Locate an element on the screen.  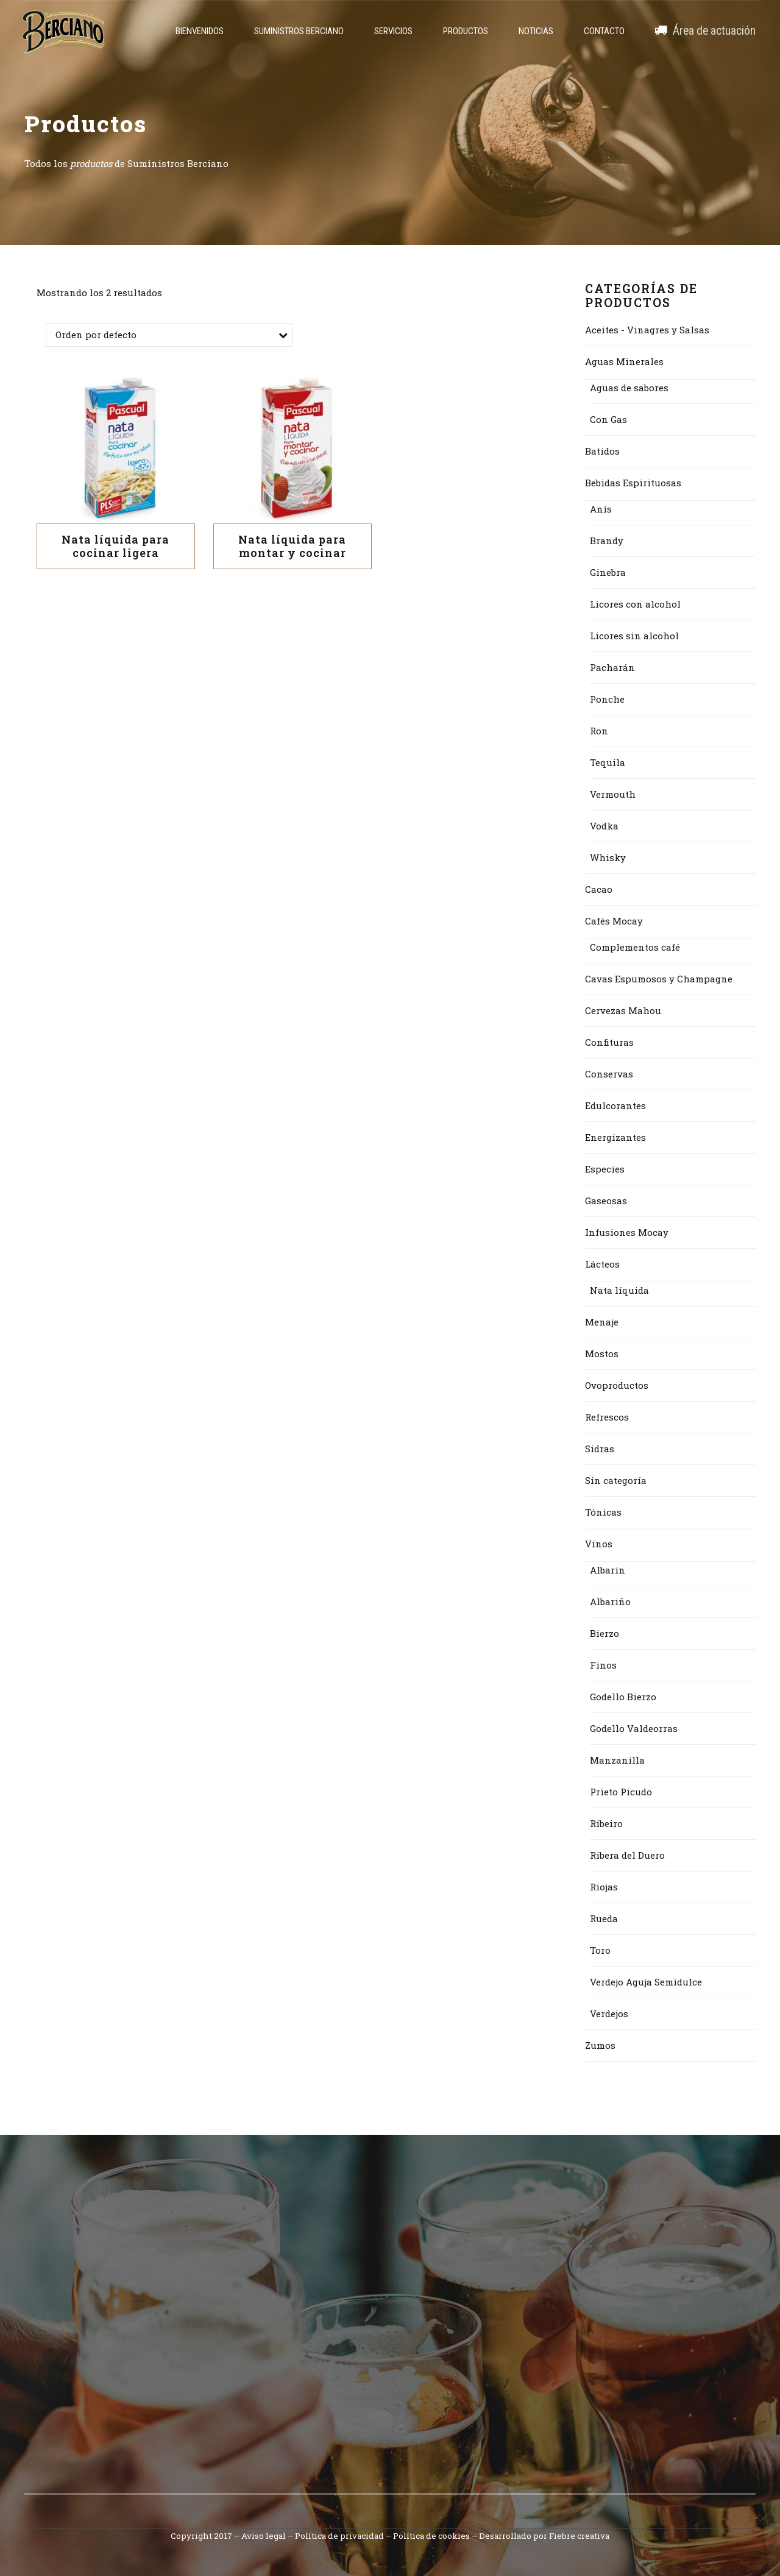
Ovoproductos is located at coordinates (616, 1385).